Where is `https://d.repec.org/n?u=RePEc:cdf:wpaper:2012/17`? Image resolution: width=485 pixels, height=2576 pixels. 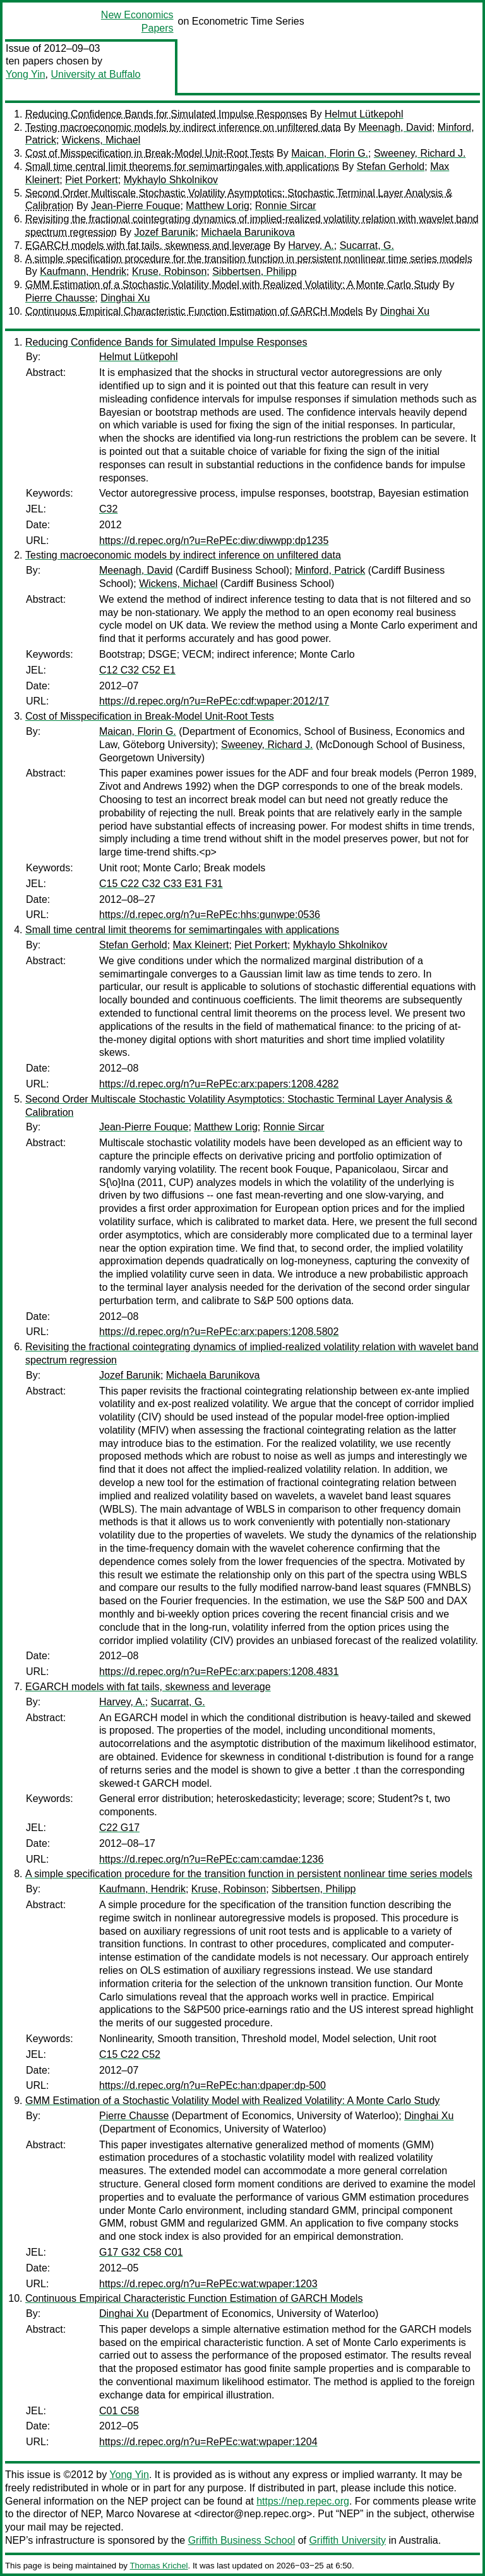 https://d.repec.org/n?u=RePEc:cdf:wpaper:2012/17 is located at coordinates (214, 701).